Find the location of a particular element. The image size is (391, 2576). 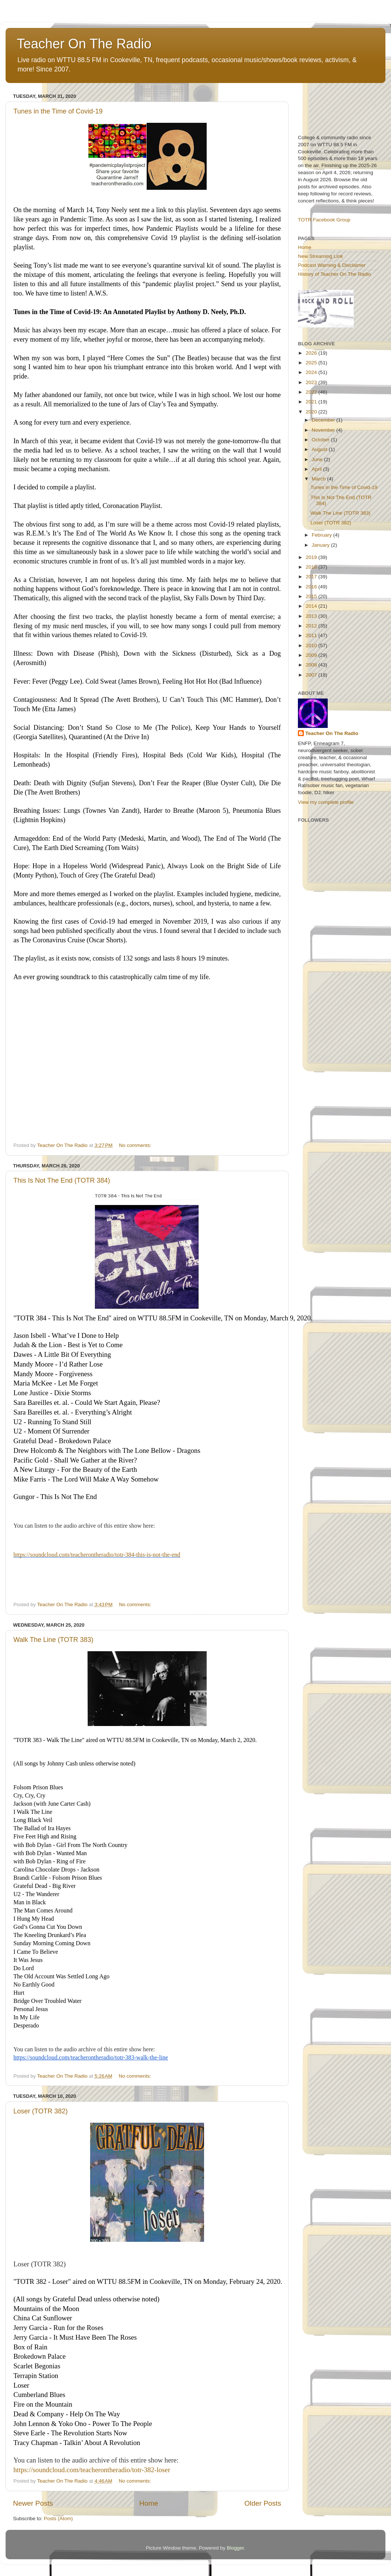

2024 is located at coordinates (312, 372).